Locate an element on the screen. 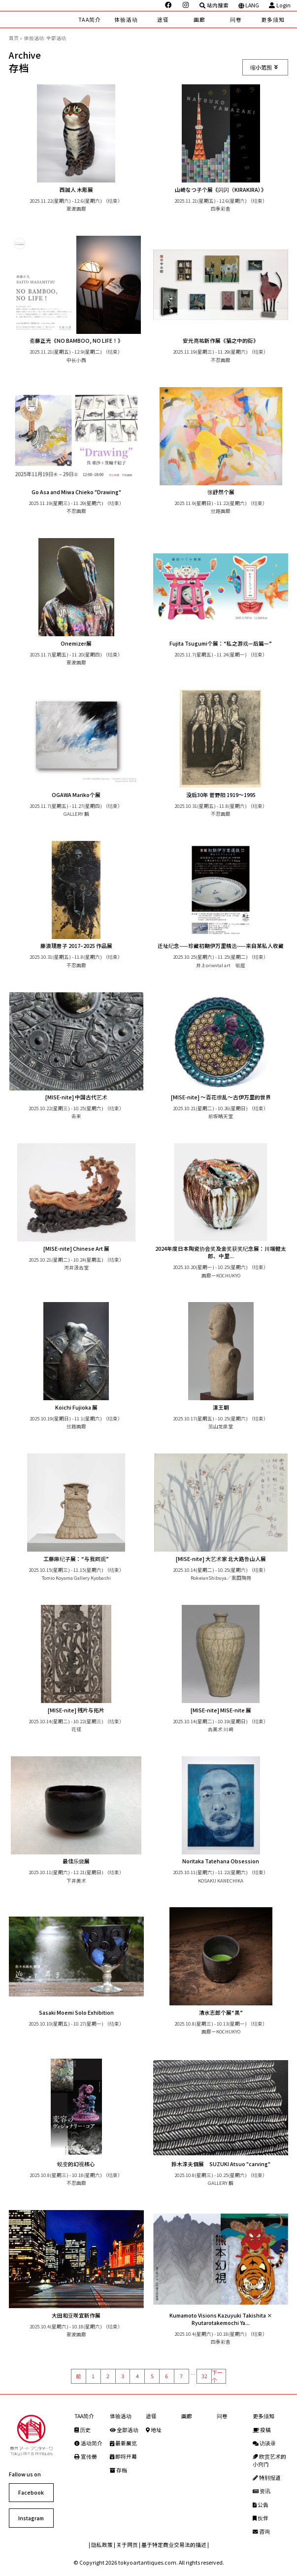 Image resolution: width=297 pixels, height=2576 pixels. 缩小范围 is located at coordinates (264, 67).